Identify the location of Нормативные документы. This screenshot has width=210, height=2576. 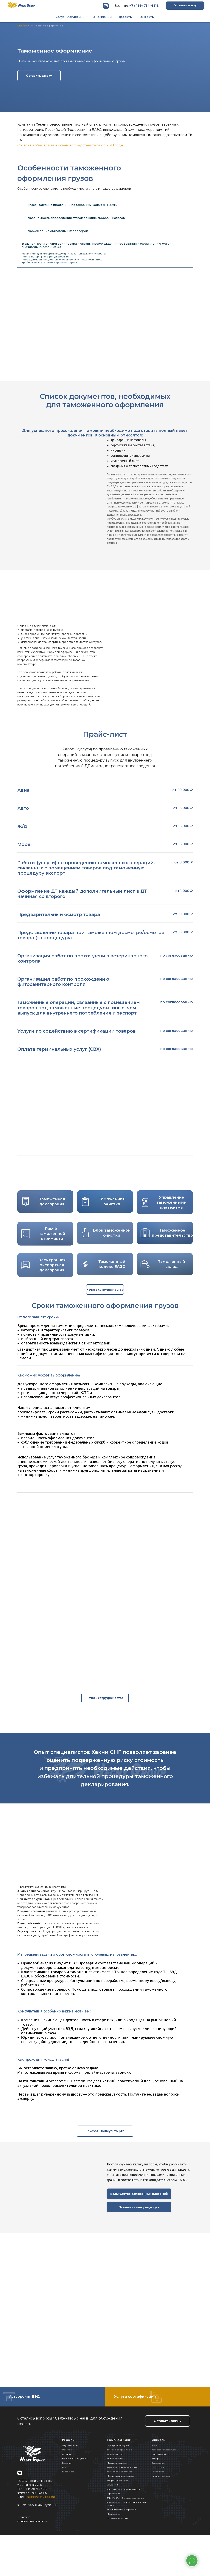
(75, 2458).